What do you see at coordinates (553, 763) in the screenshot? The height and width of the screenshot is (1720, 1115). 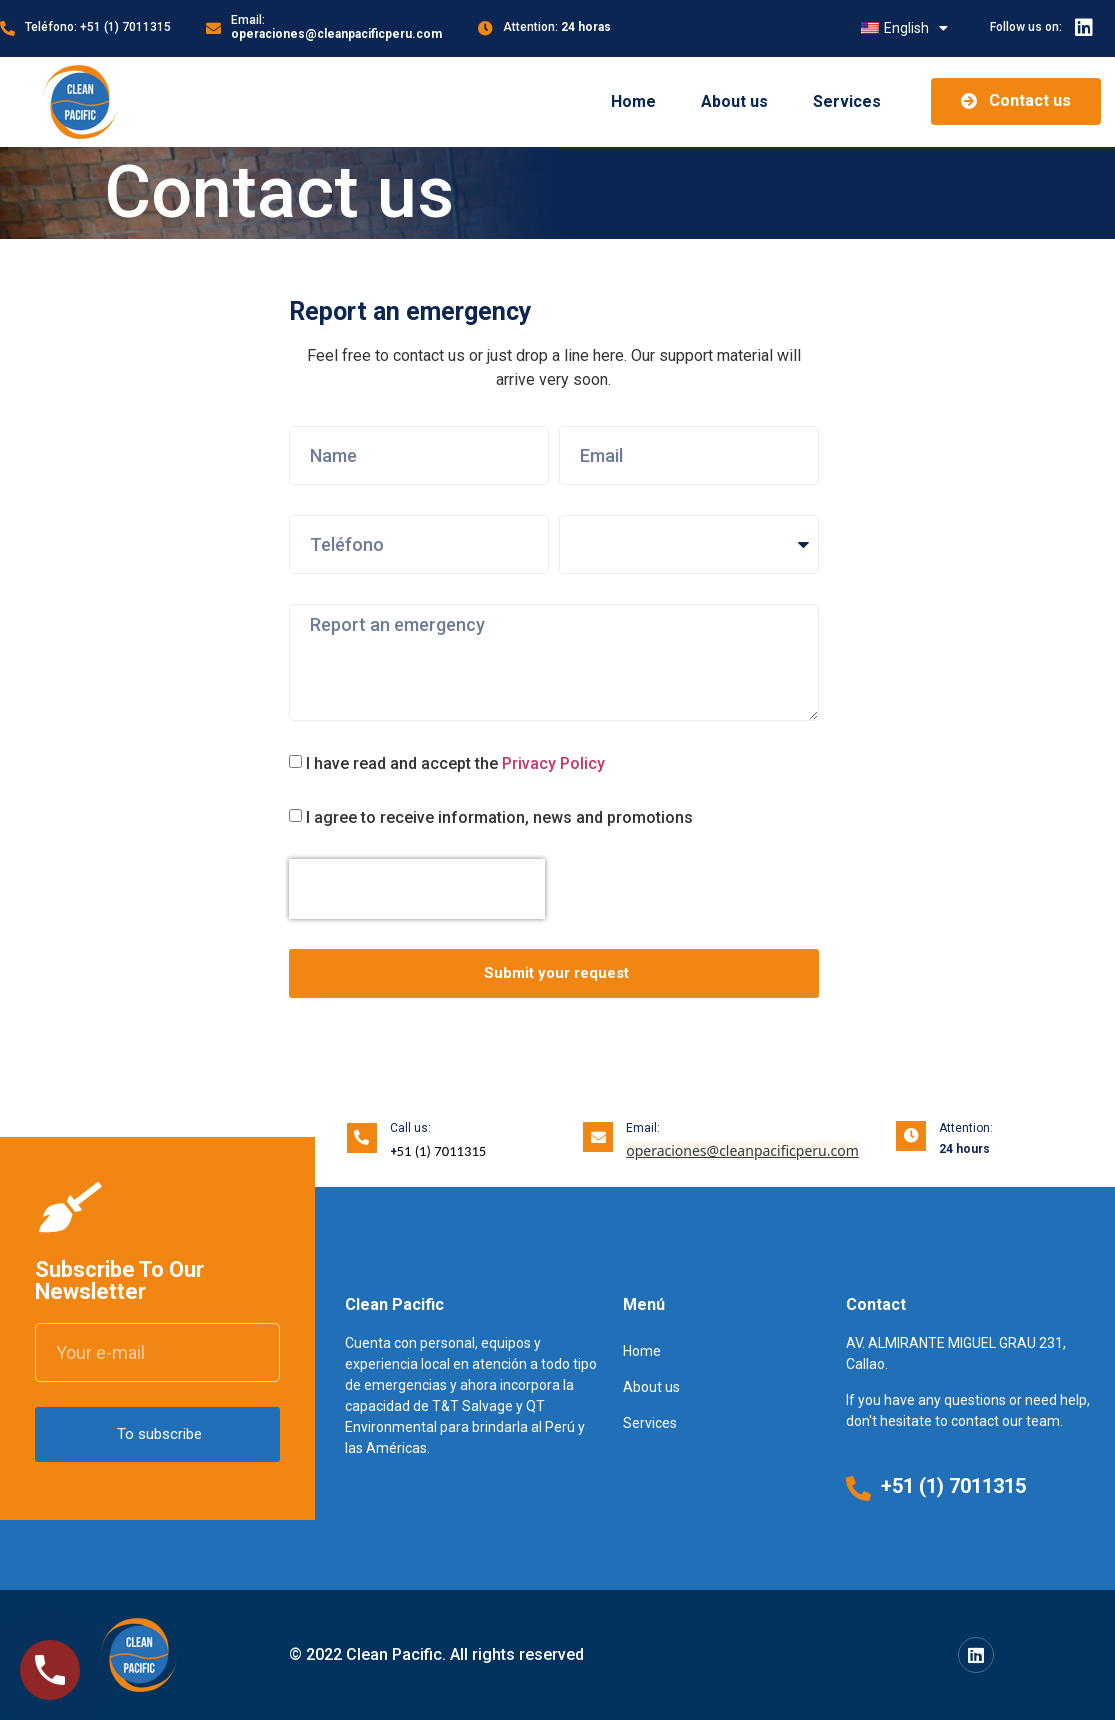 I see `Privacy Policy` at bounding box center [553, 763].